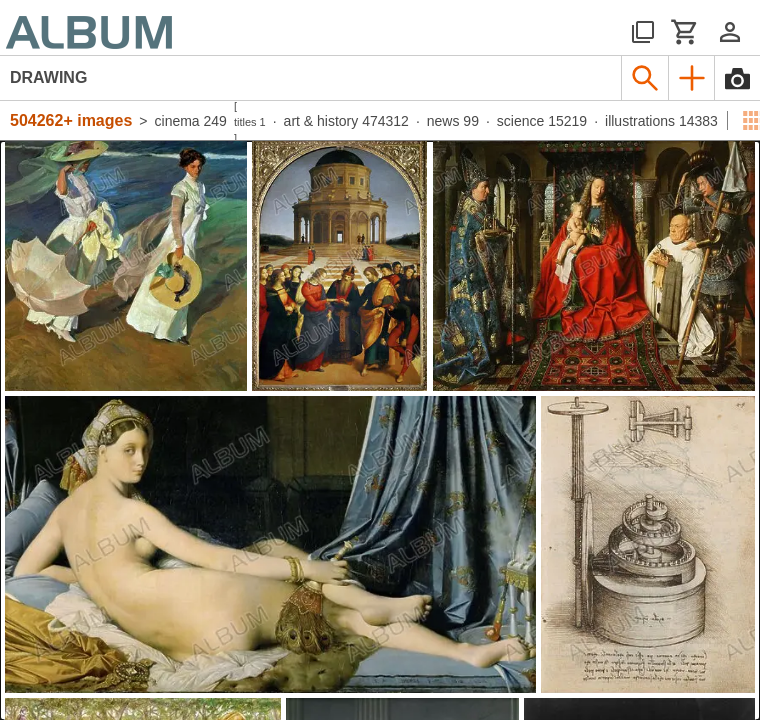 This screenshot has width=760, height=720. What do you see at coordinates (346, 121) in the screenshot?
I see `art & history 474312` at bounding box center [346, 121].